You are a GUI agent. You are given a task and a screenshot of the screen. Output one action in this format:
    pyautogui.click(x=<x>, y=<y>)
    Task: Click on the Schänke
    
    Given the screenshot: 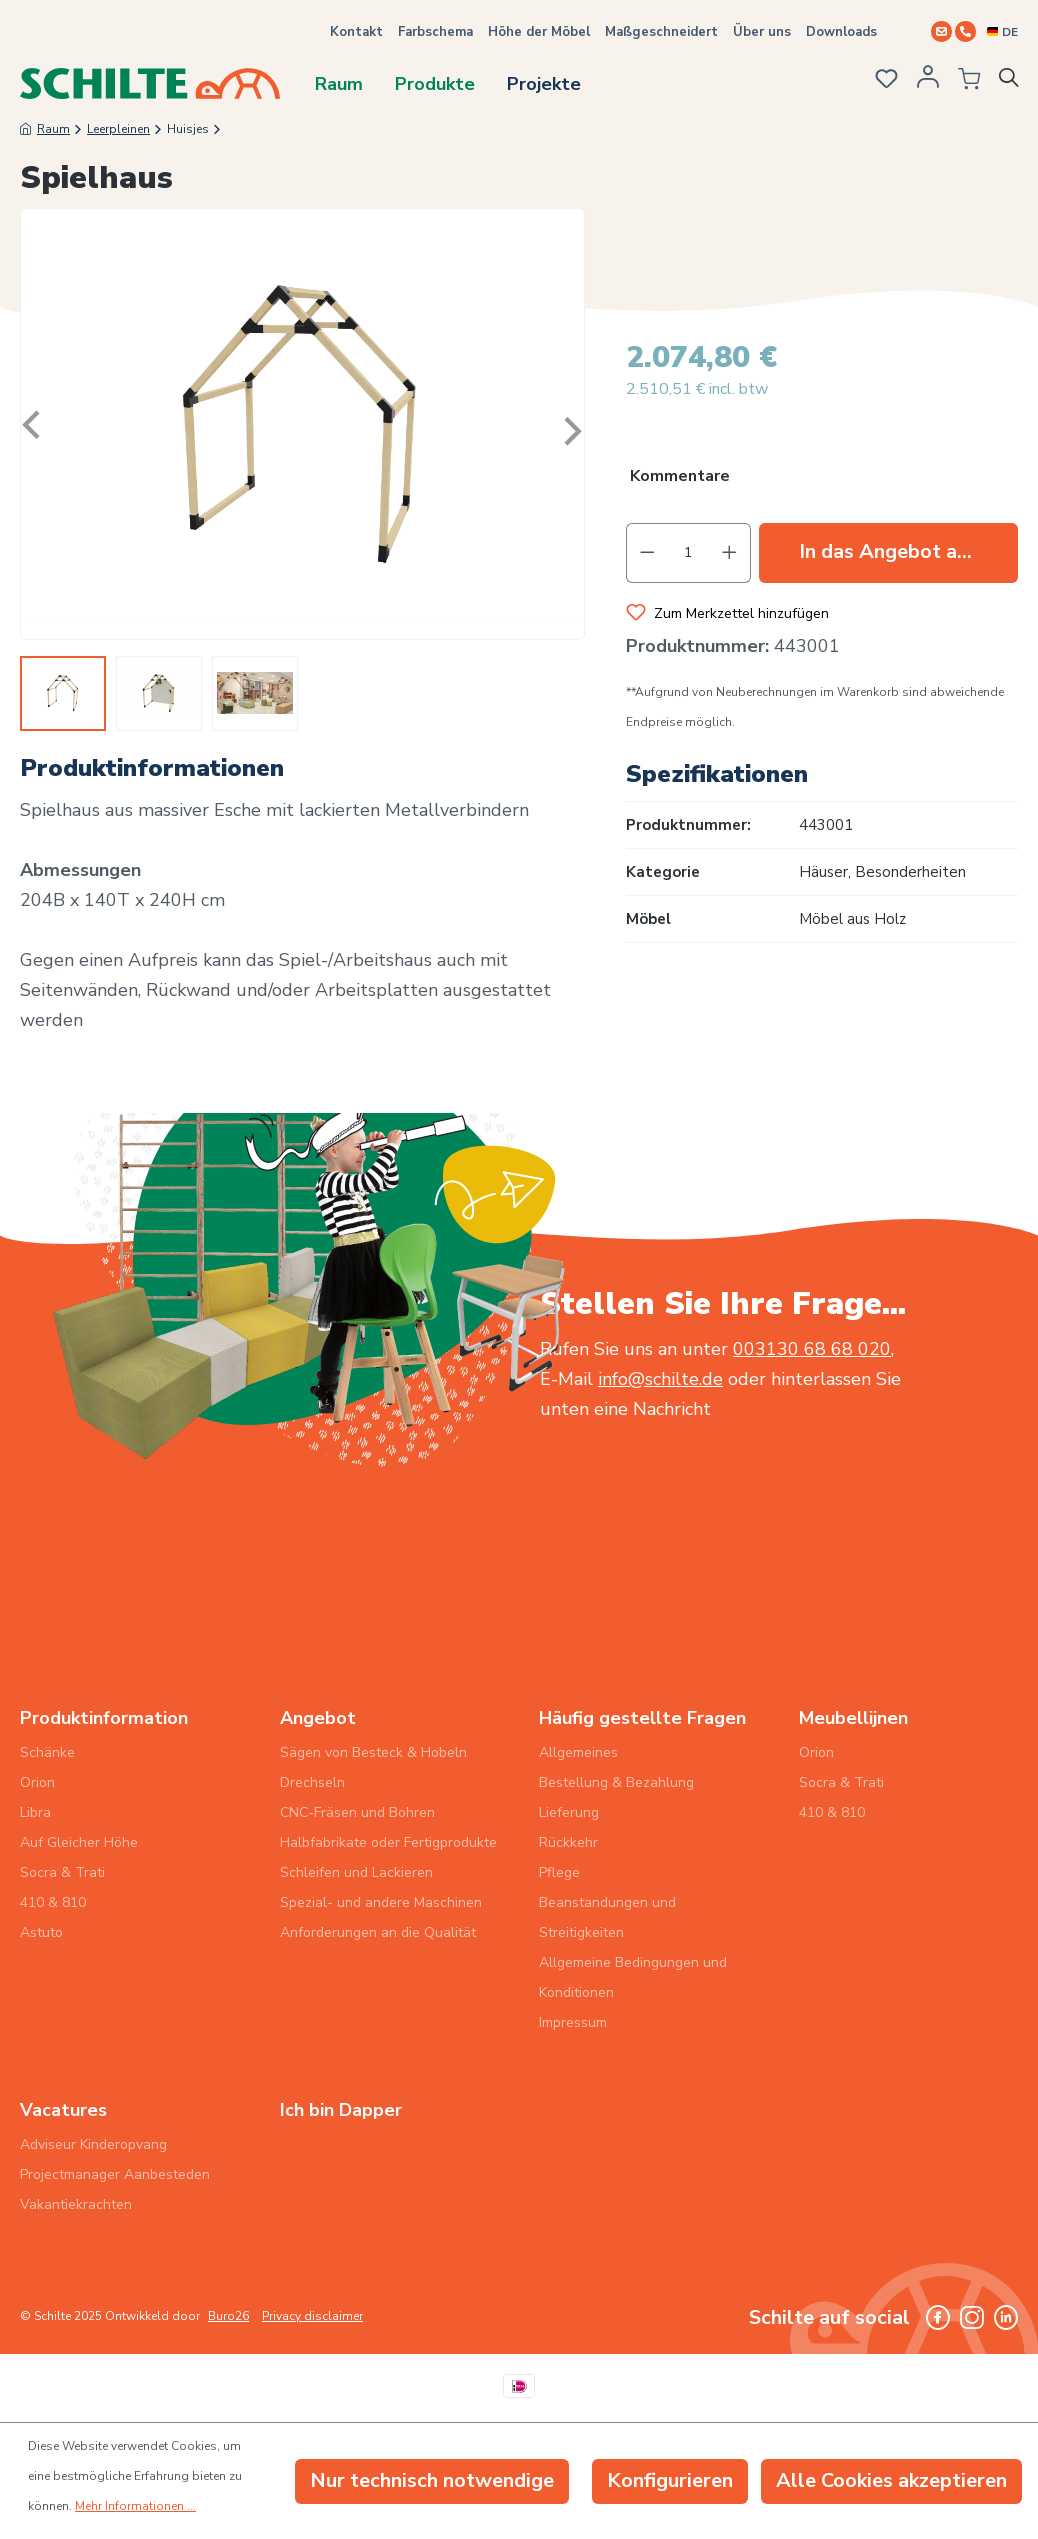 What is the action you would take?
    pyautogui.click(x=47, y=1752)
    